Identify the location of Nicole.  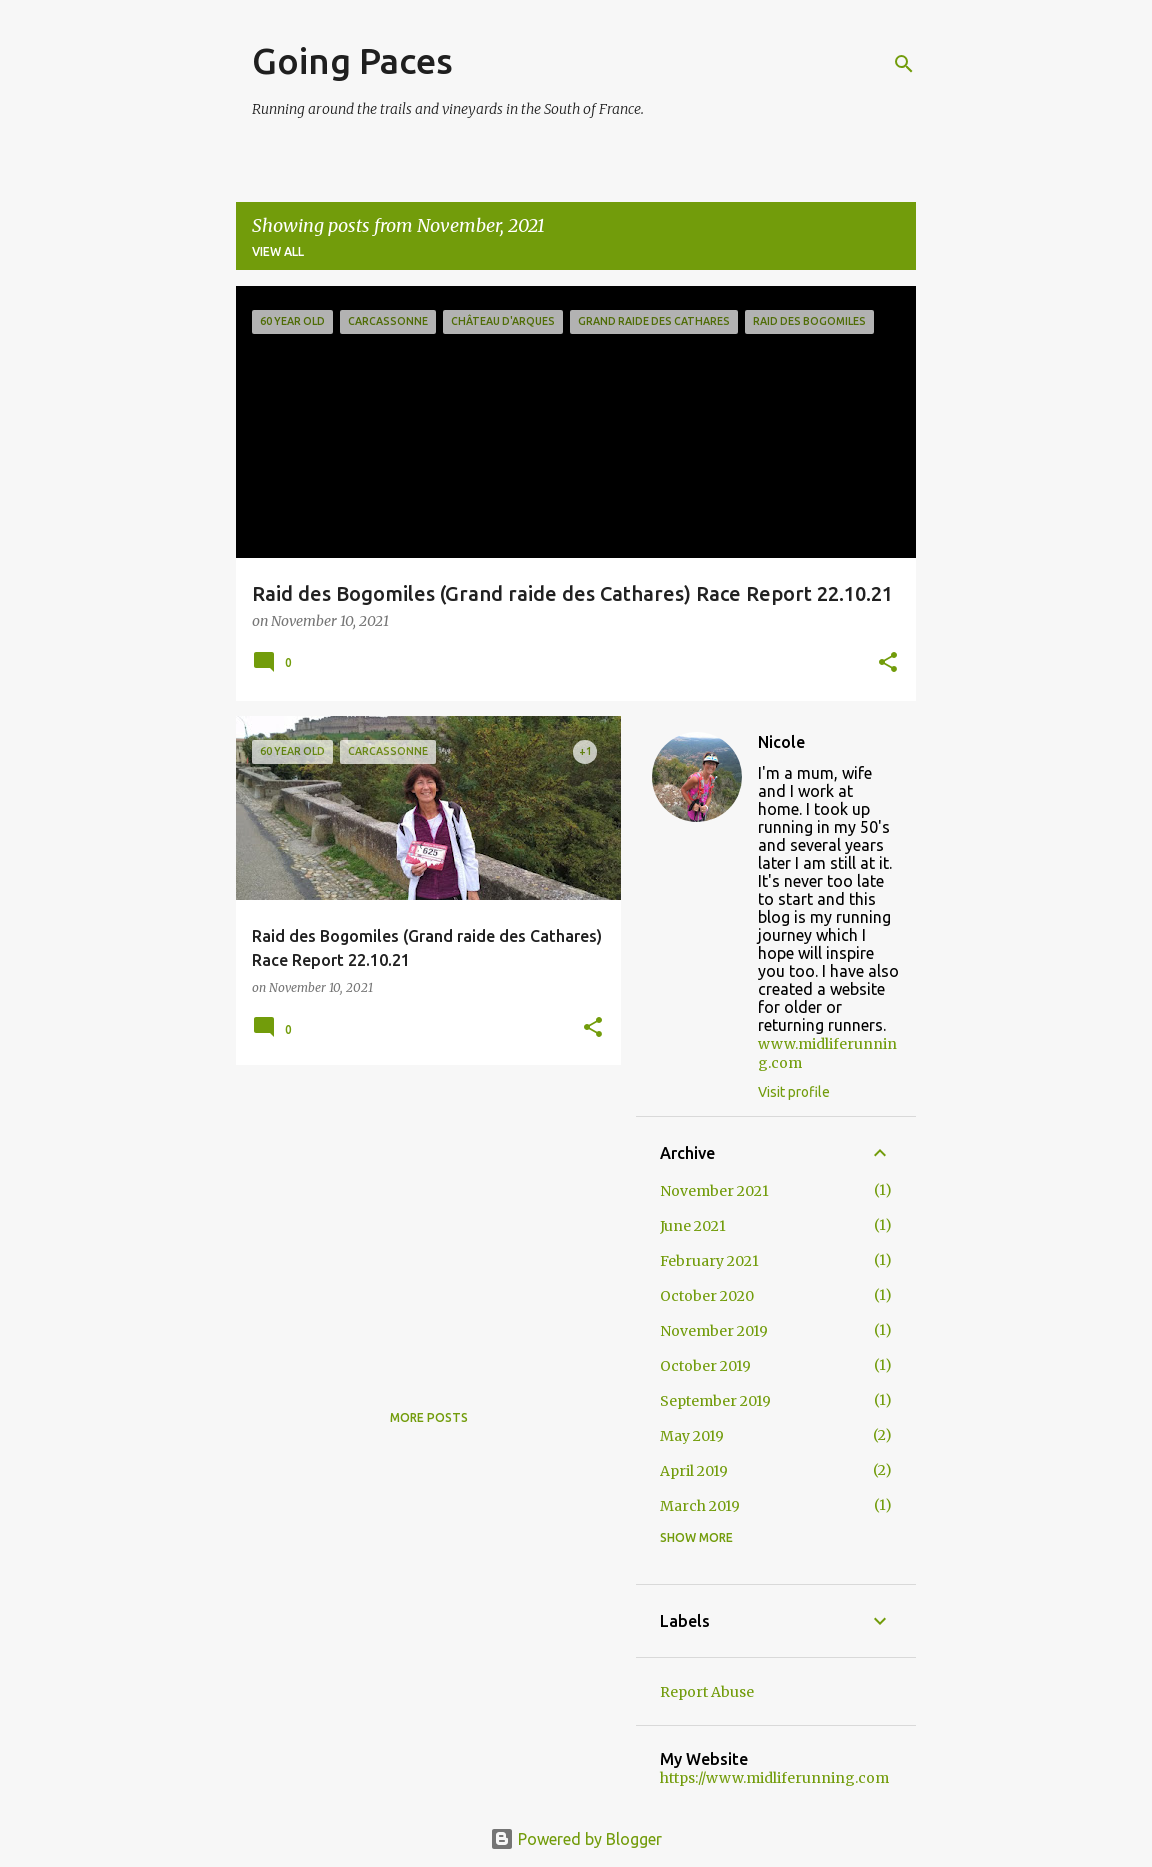
(781, 742).